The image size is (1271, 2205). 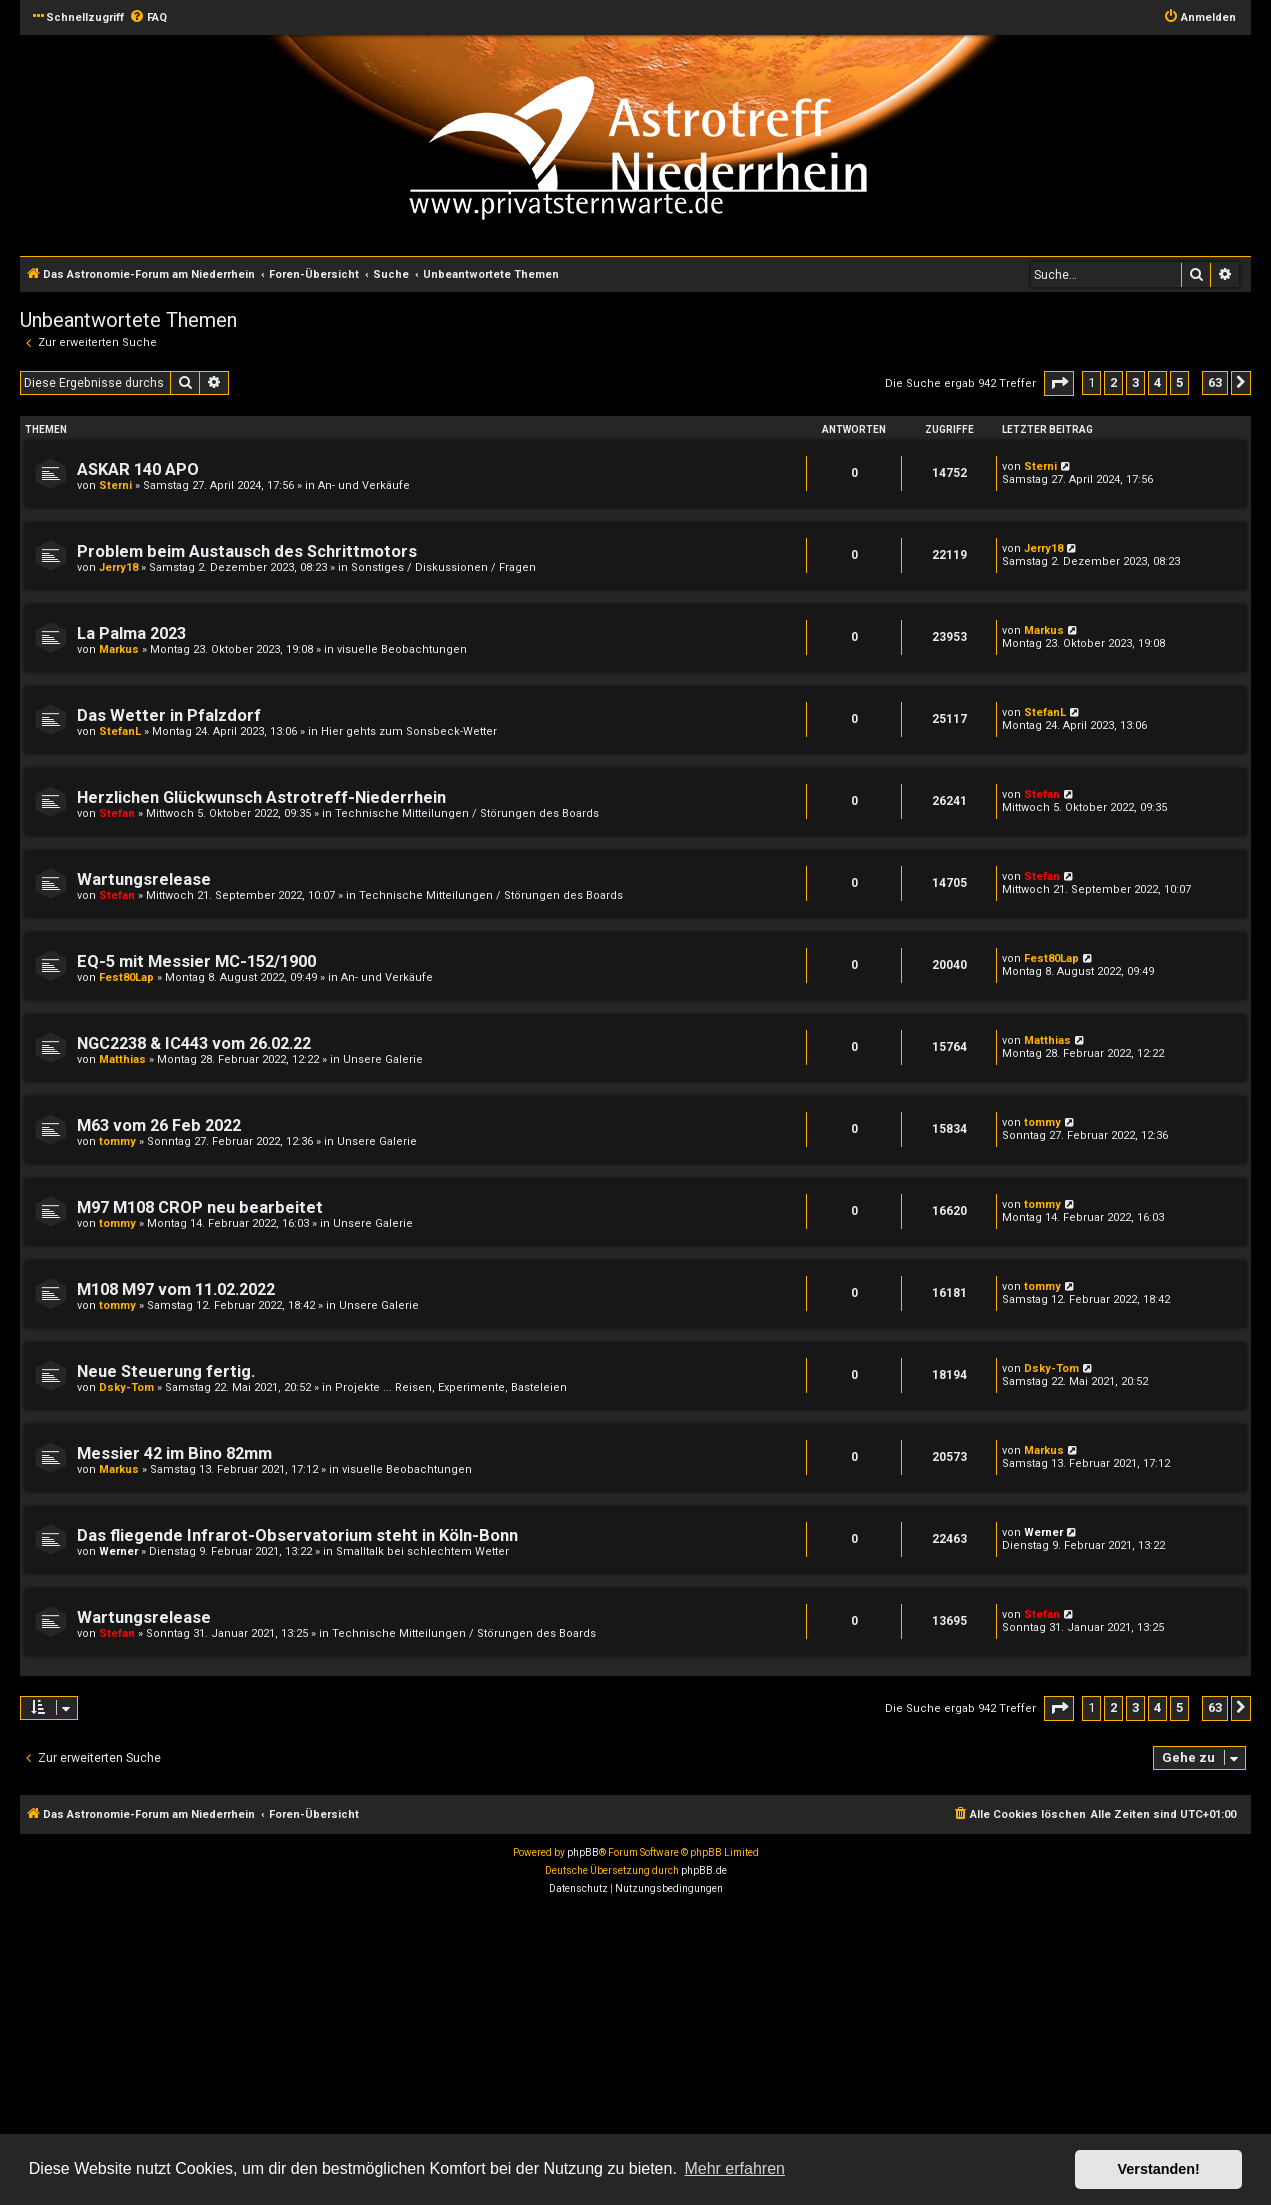 I want to click on M108 M97 vom 11.02.2022, so click(x=176, y=1289).